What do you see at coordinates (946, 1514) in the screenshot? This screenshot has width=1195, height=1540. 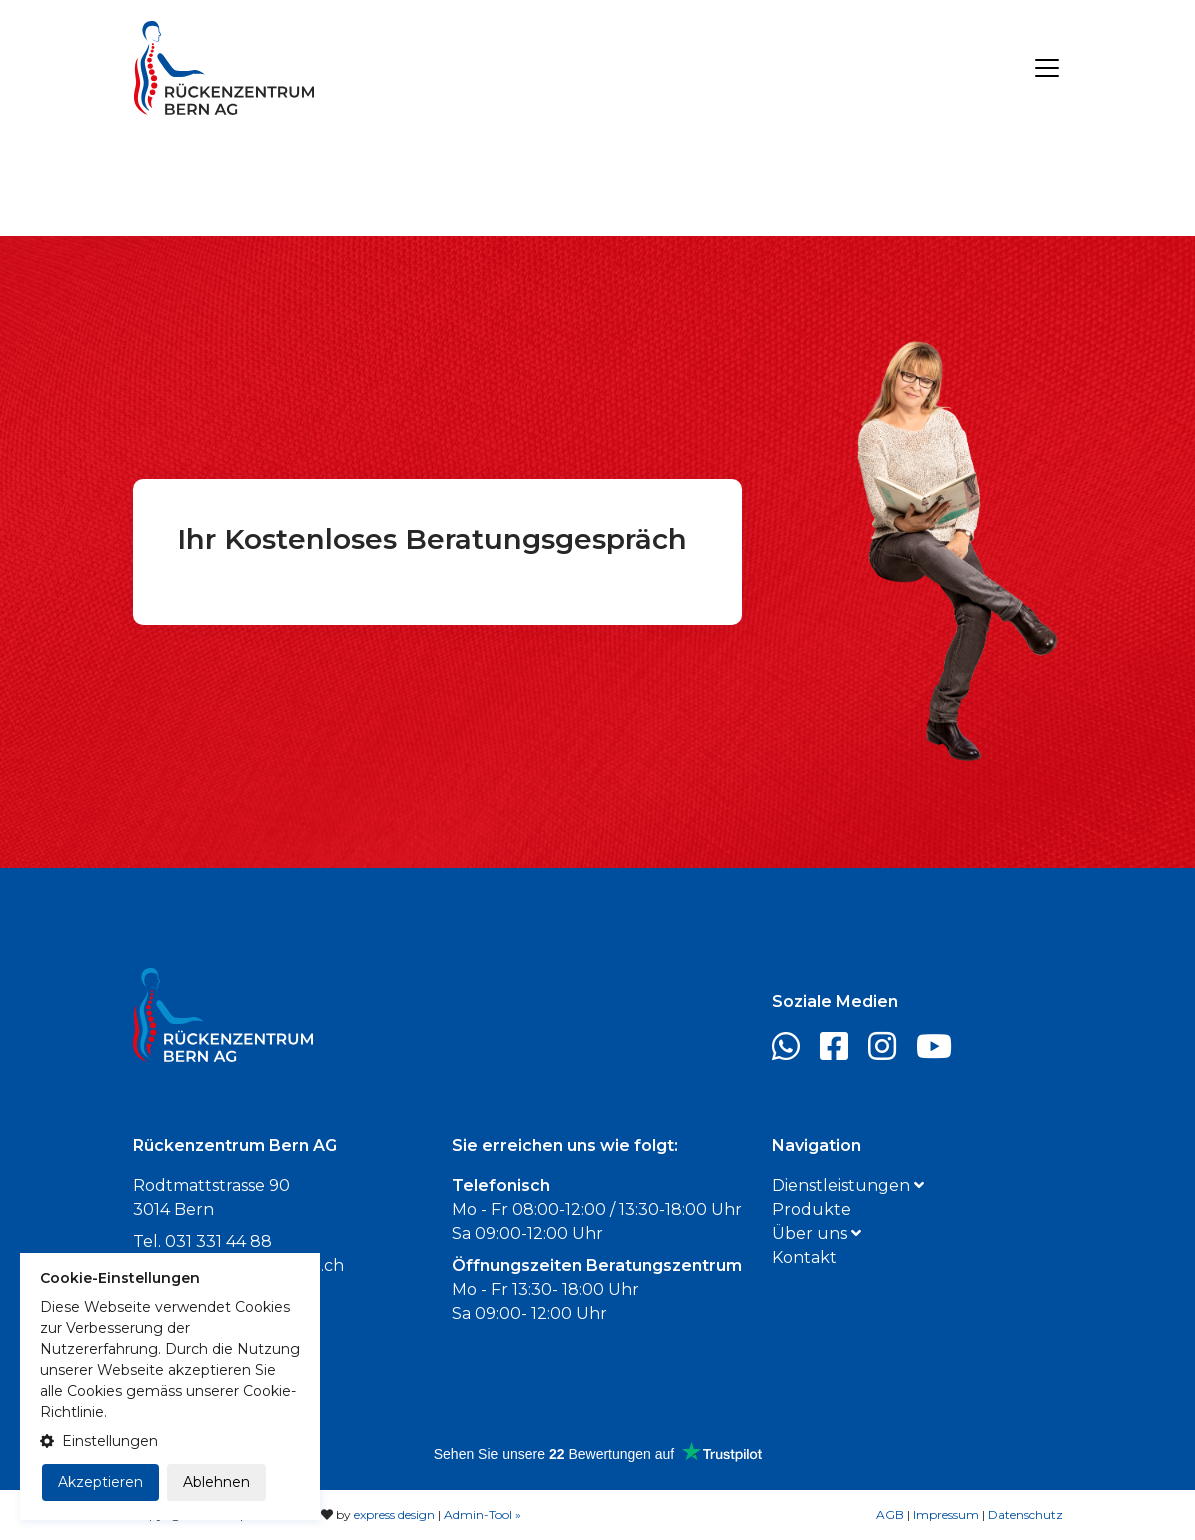 I see `Impressum` at bounding box center [946, 1514].